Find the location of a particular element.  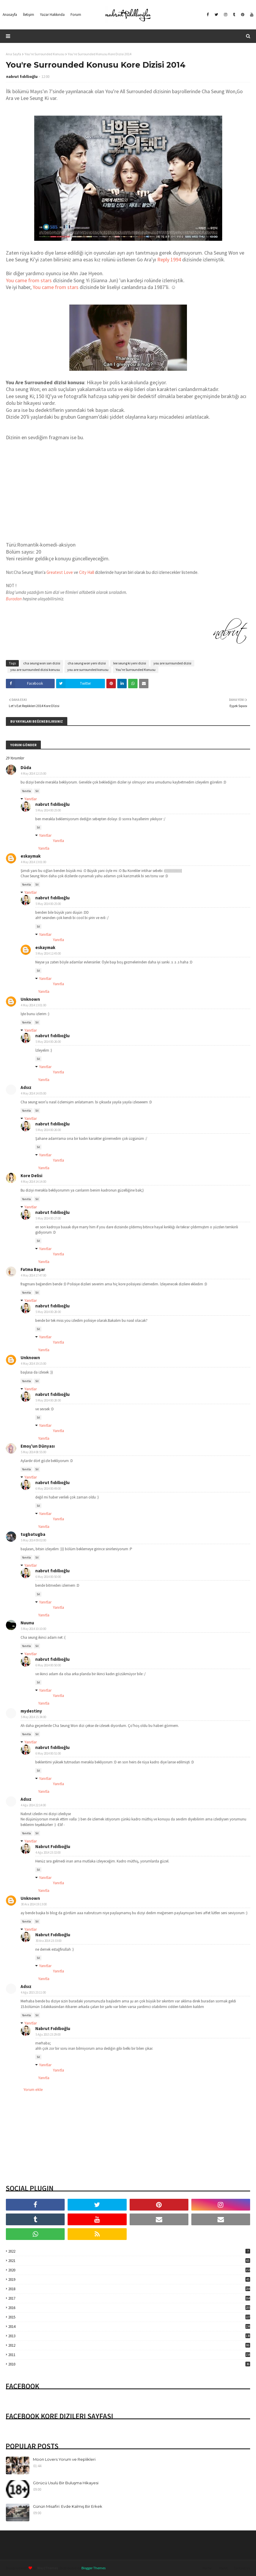

2016 is located at coordinates (129, 2307).